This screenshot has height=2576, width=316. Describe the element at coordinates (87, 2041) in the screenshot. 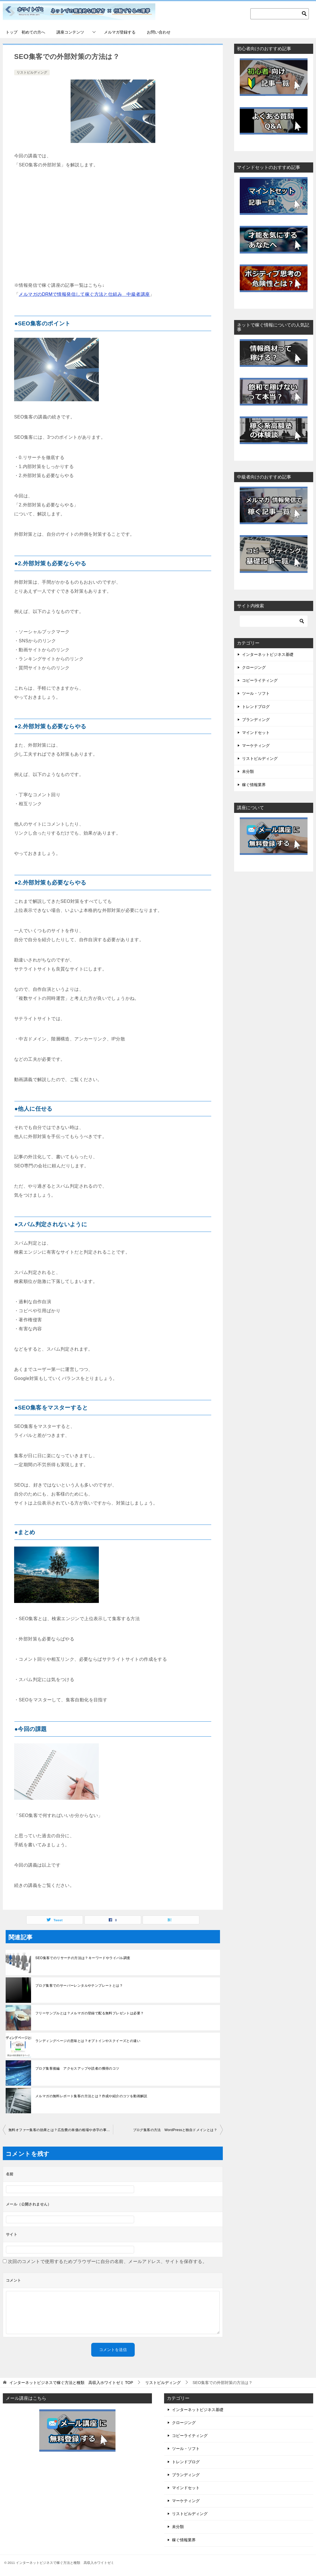

I see `ランディングページの意味とは？オプトインやスクイーズとの違い` at that location.